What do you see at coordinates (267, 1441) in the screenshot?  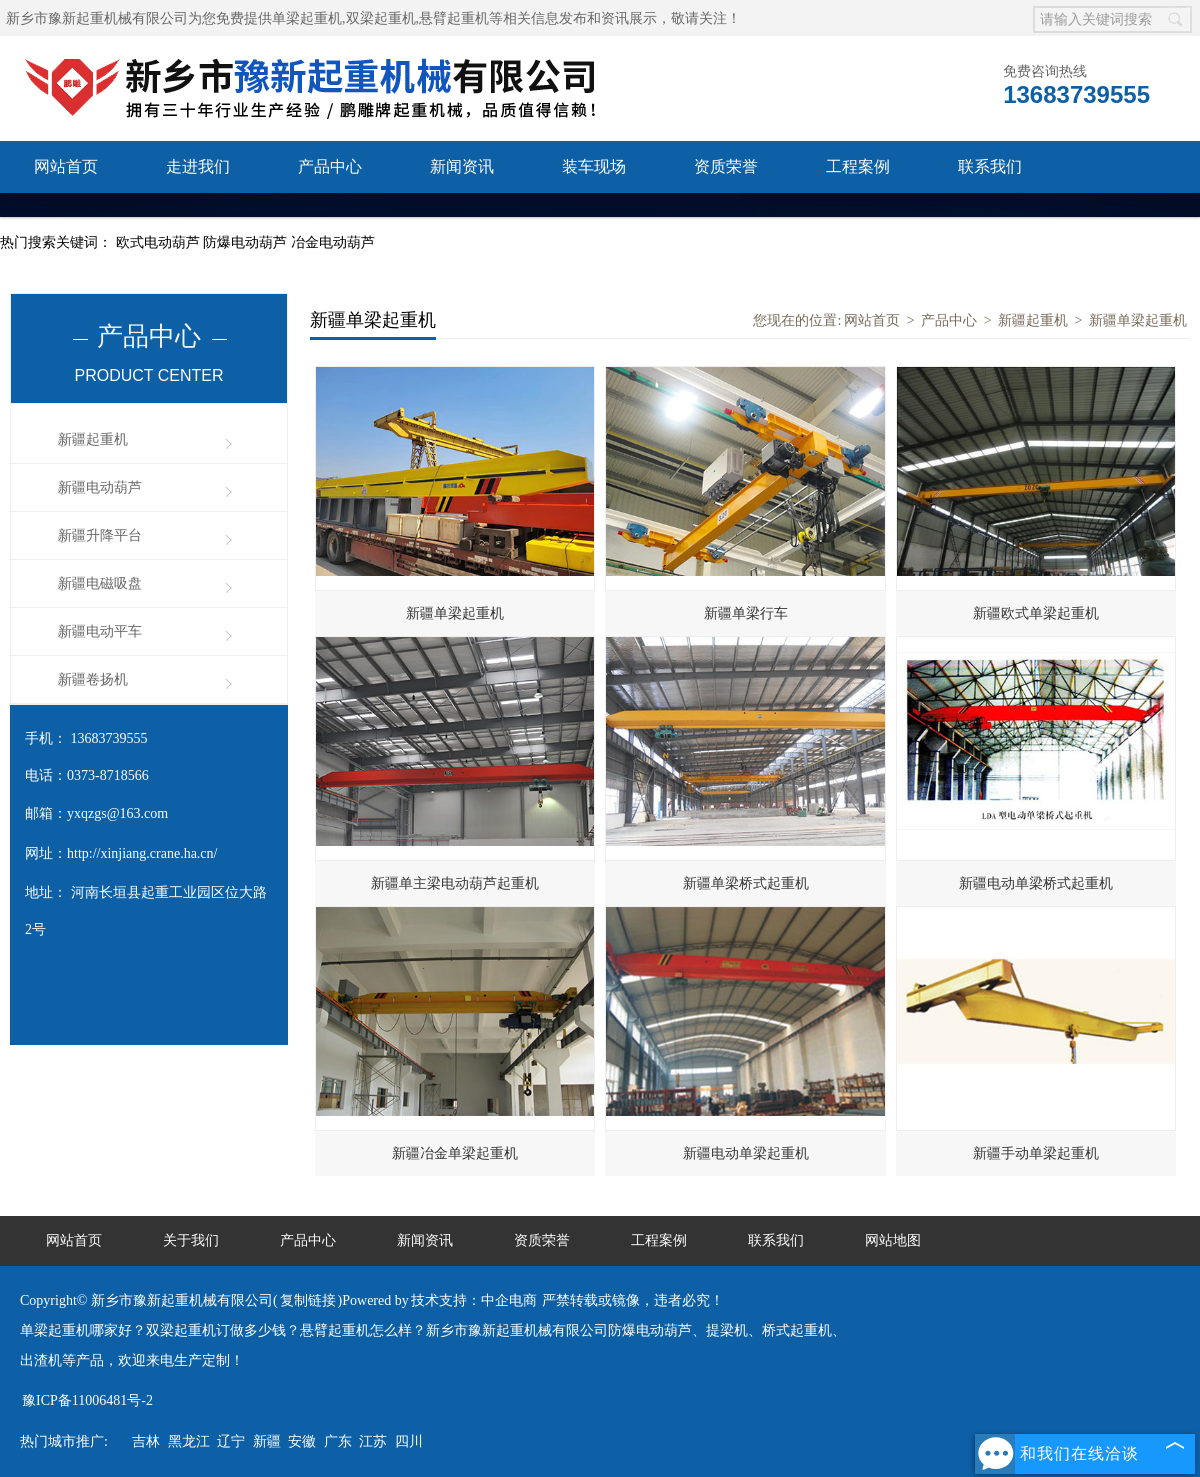 I see `新疆` at bounding box center [267, 1441].